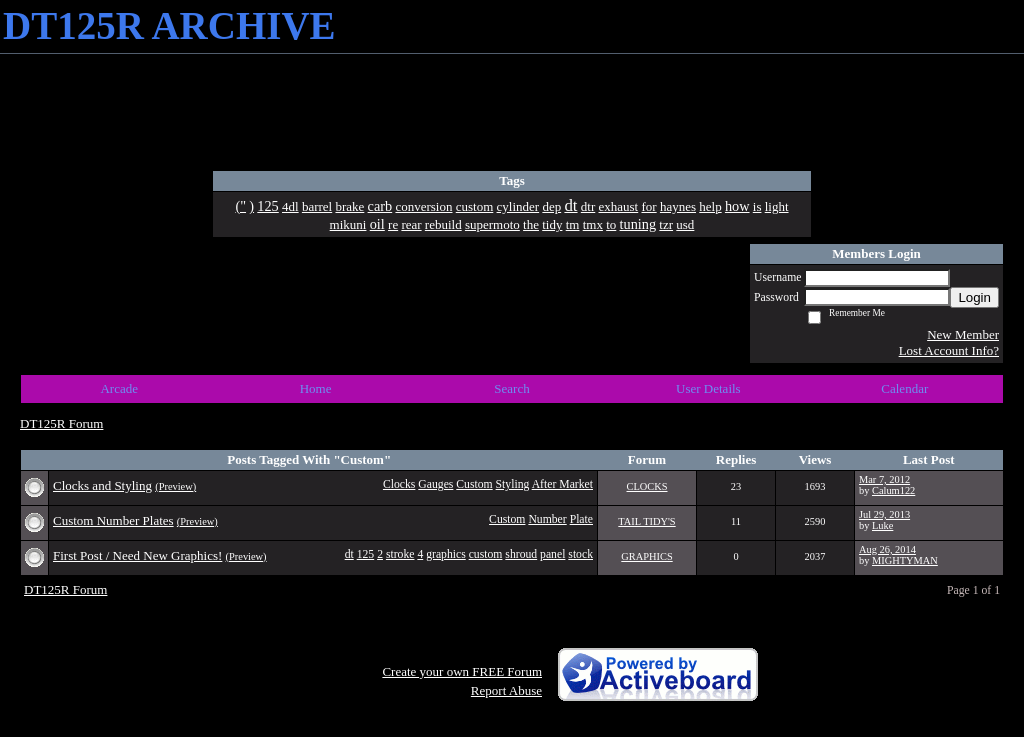  What do you see at coordinates (102, 485) in the screenshot?
I see `Clocks and Styling` at bounding box center [102, 485].